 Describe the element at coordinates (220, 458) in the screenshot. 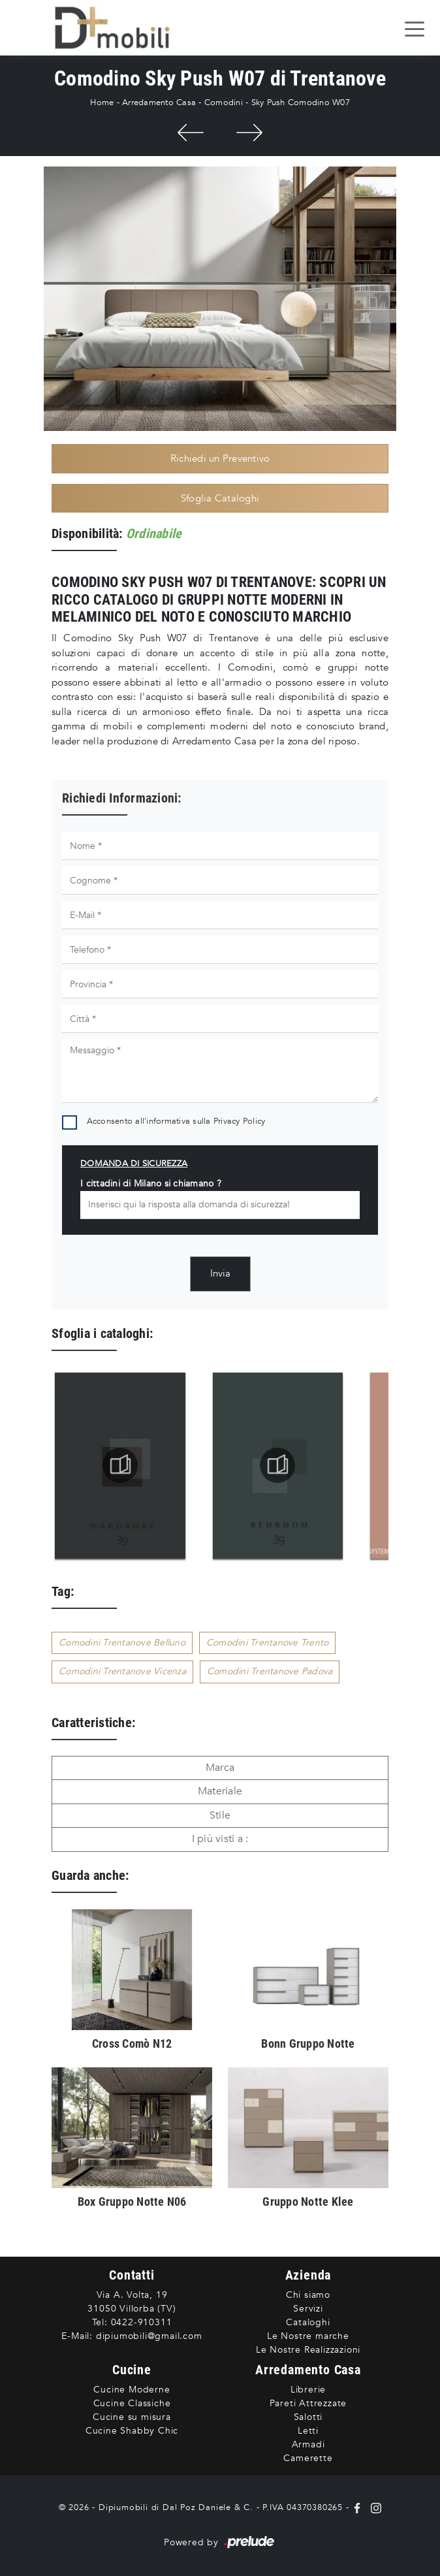

I see `Richiedi un Preventivo` at that location.